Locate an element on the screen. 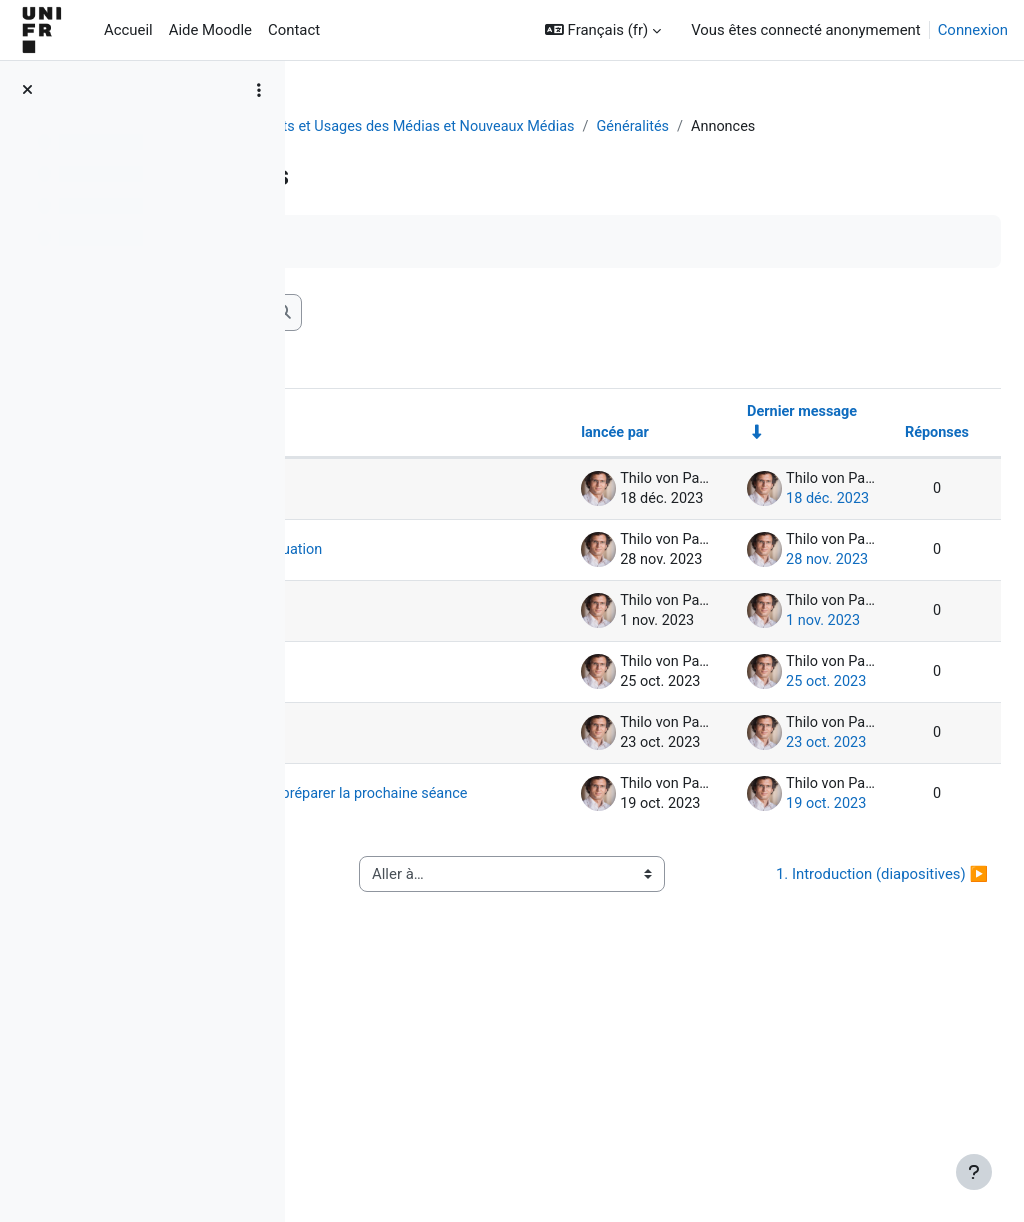  Discussion [Trier par nom de discussion, en ordre descendant] is located at coordinates (384, 458).